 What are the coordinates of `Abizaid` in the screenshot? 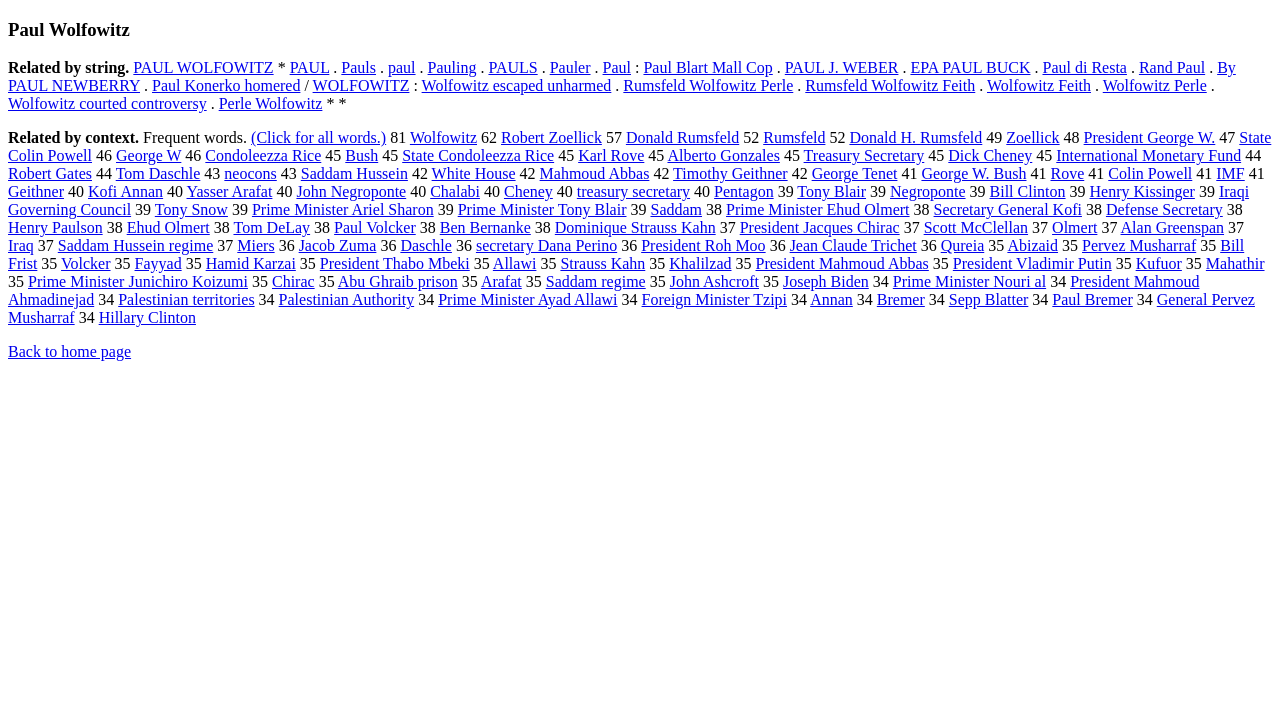 It's located at (1032, 245).